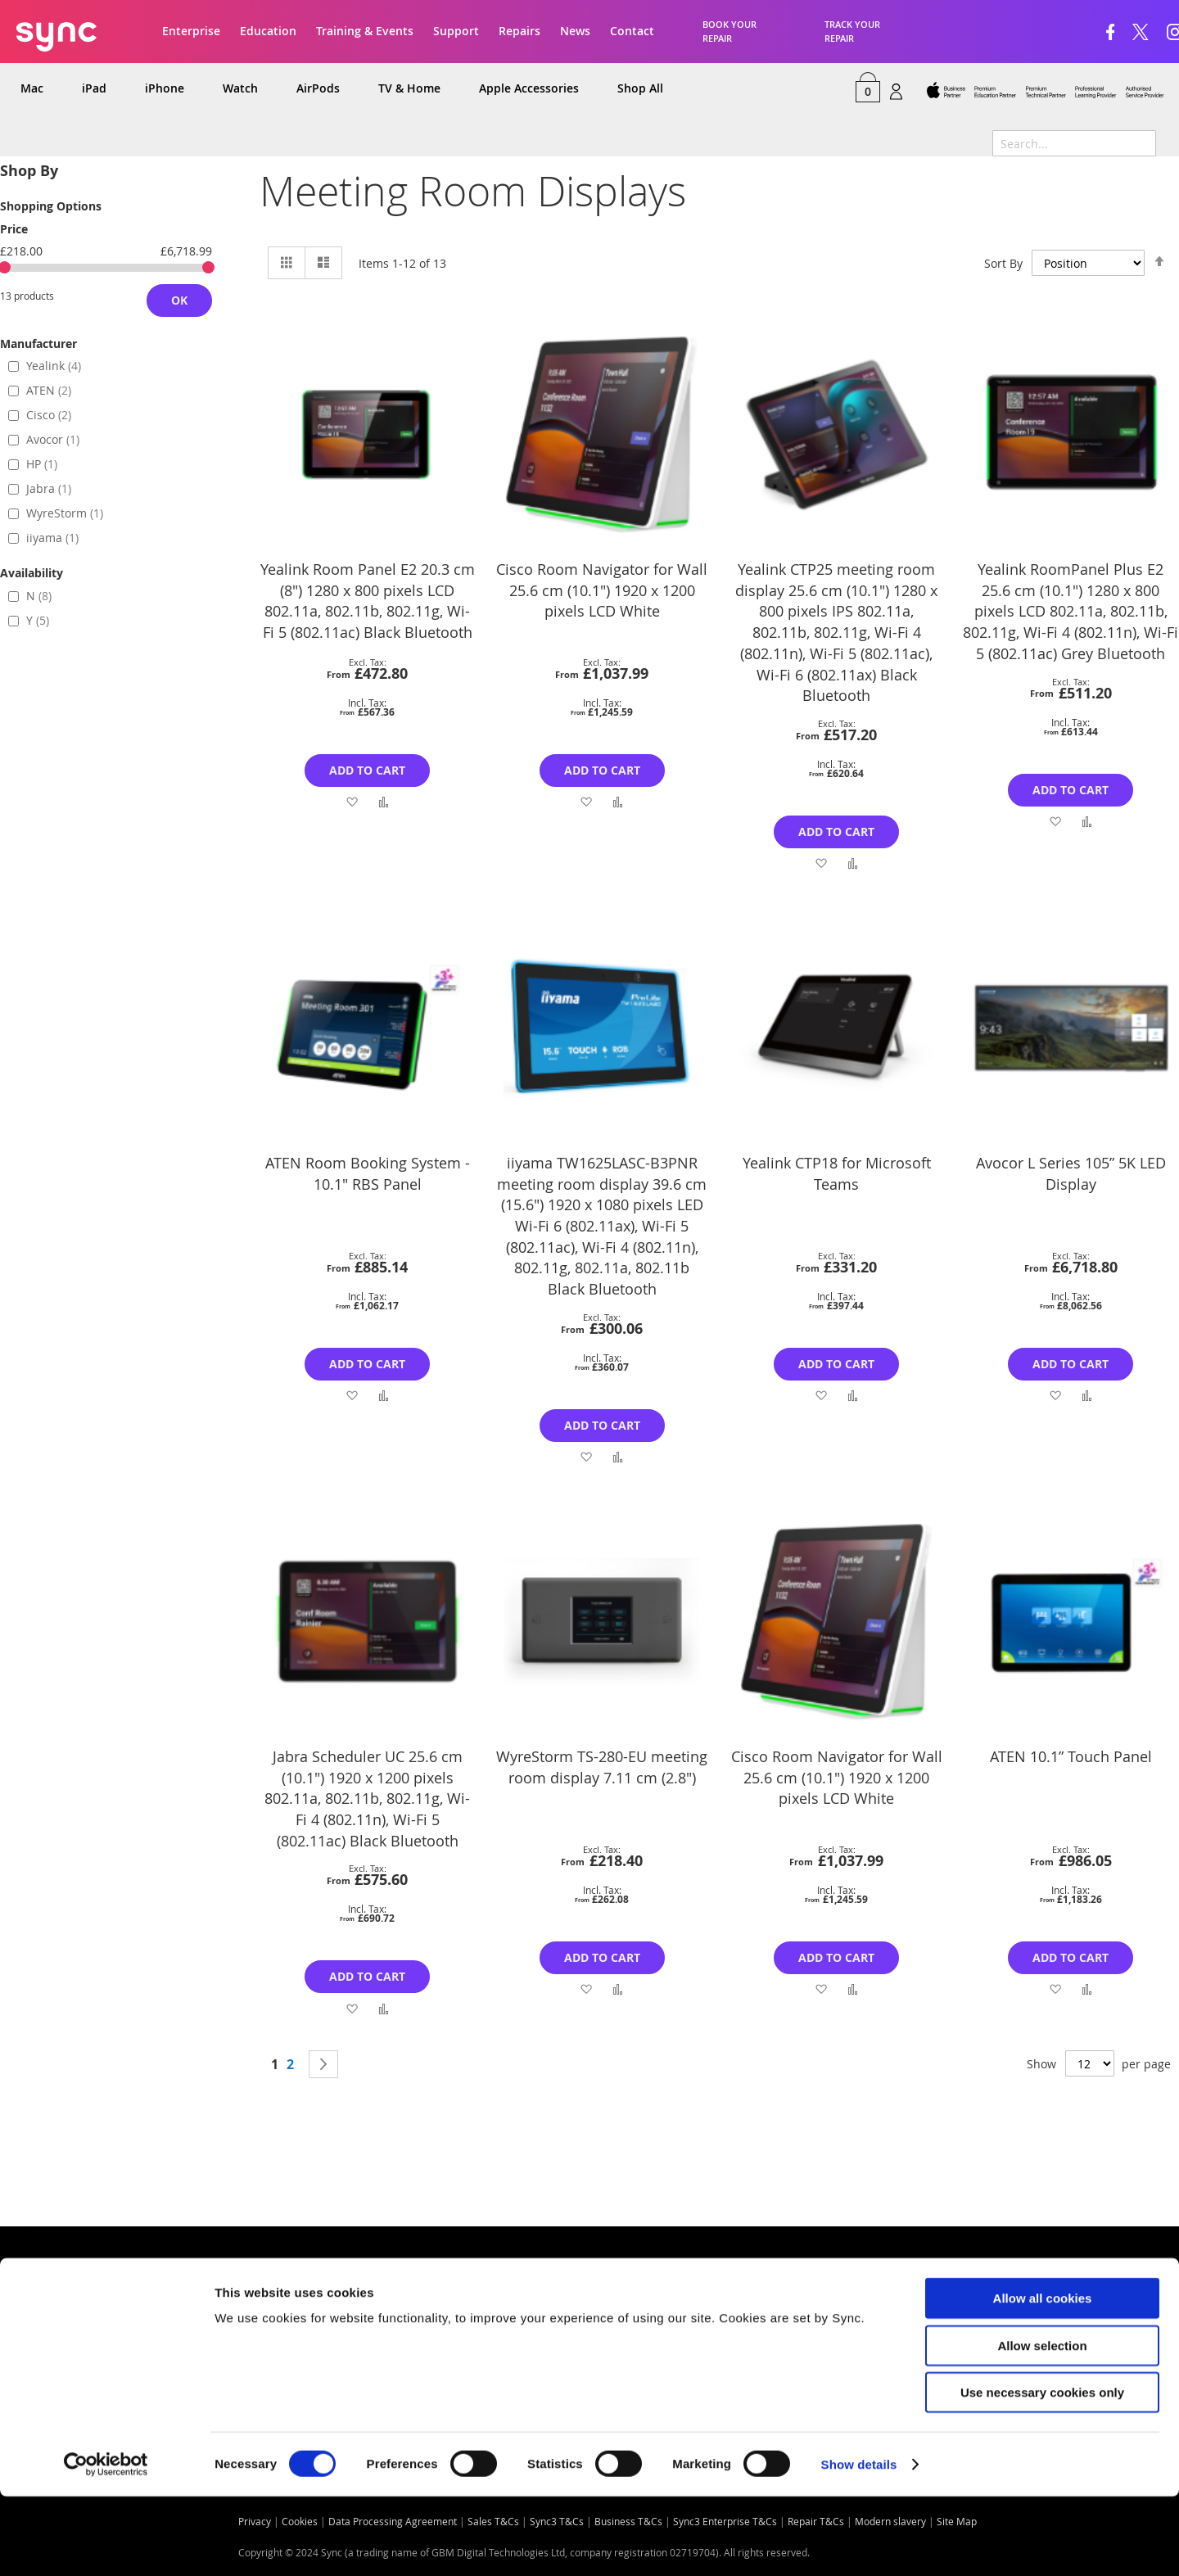  I want to click on Quick Links, so click(54, 2305).